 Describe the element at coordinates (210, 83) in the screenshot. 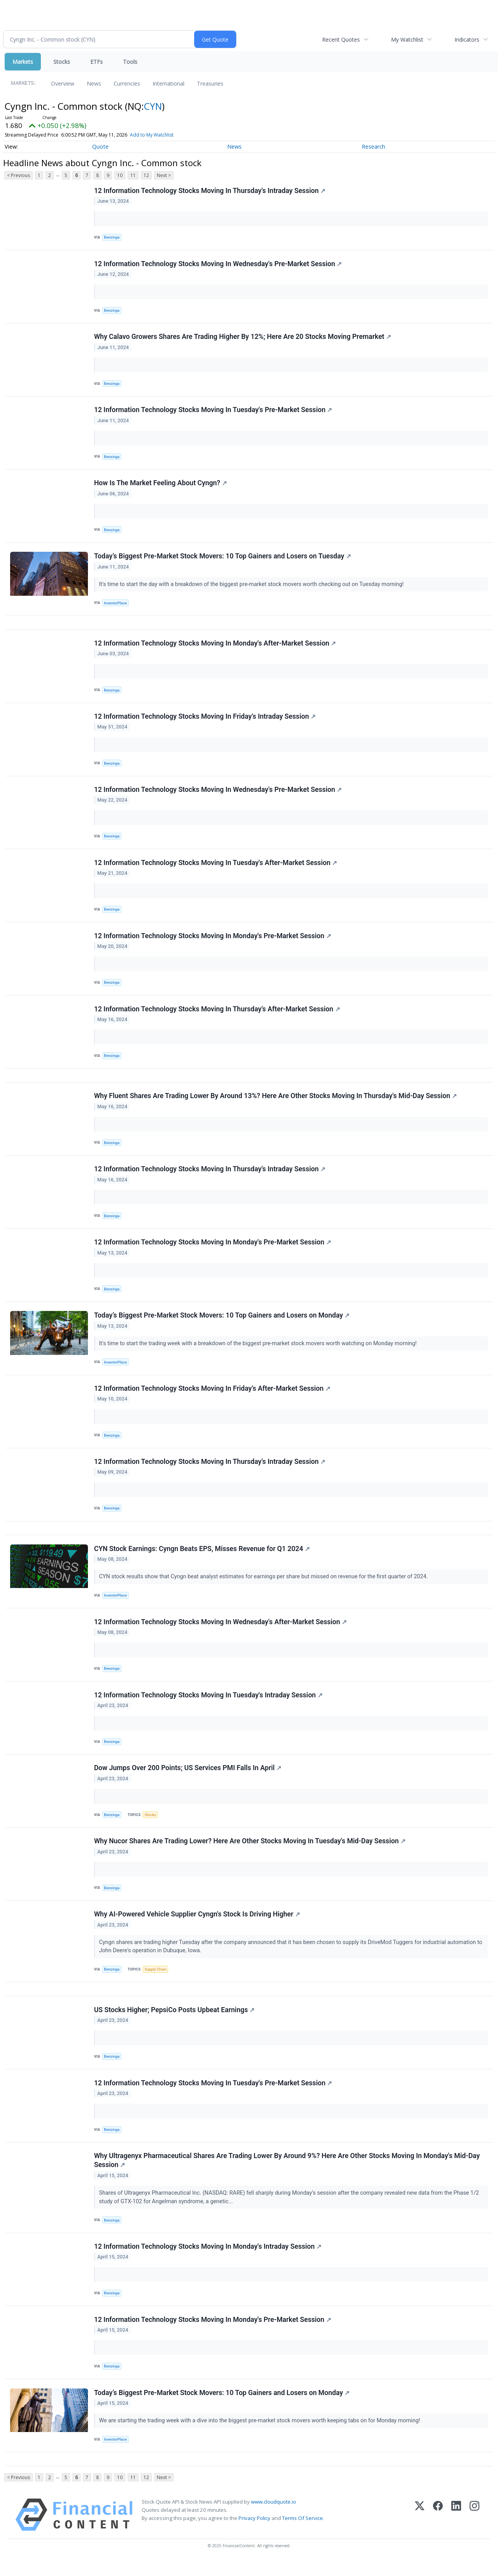

I see `Treasuries` at that location.